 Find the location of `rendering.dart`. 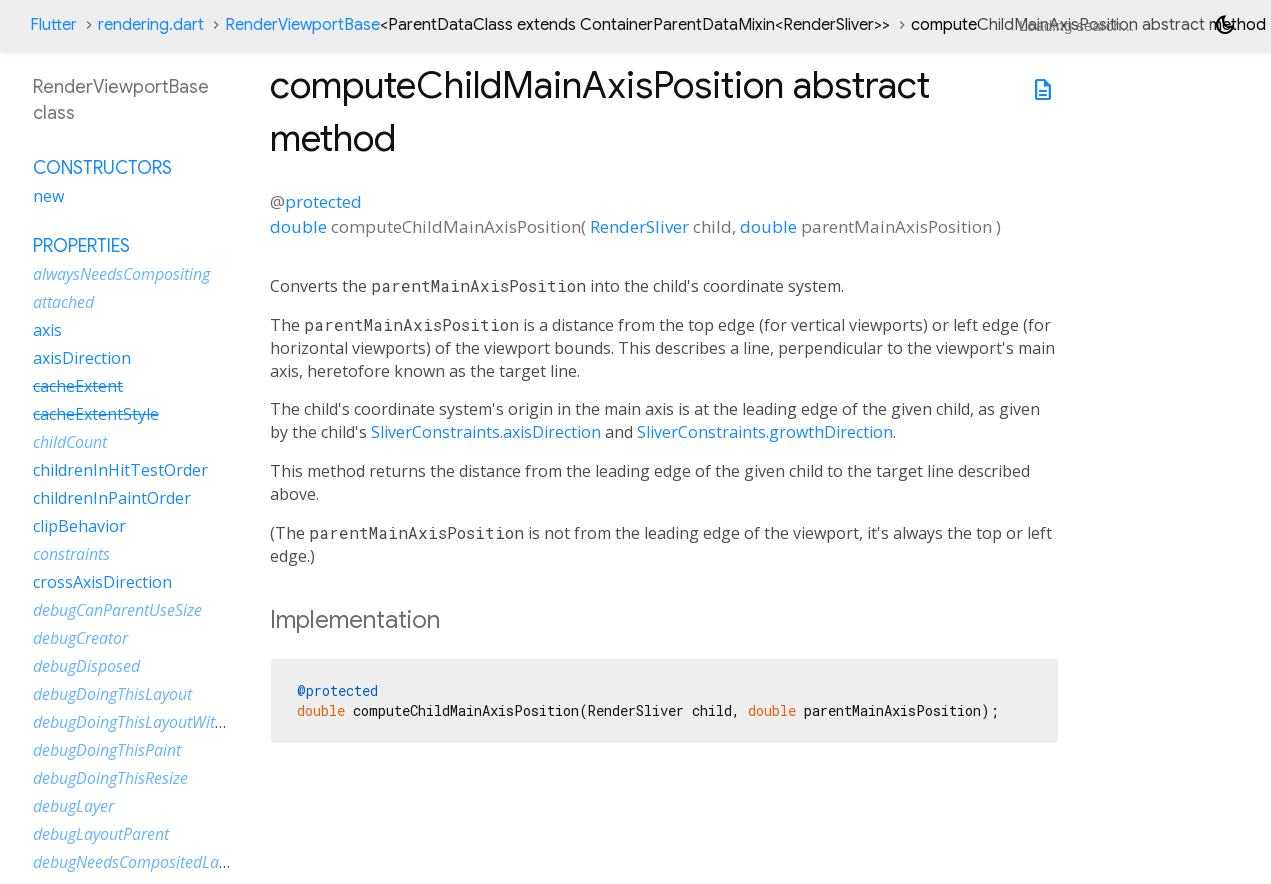

rendering.dart is located at coordinates (151, 25).